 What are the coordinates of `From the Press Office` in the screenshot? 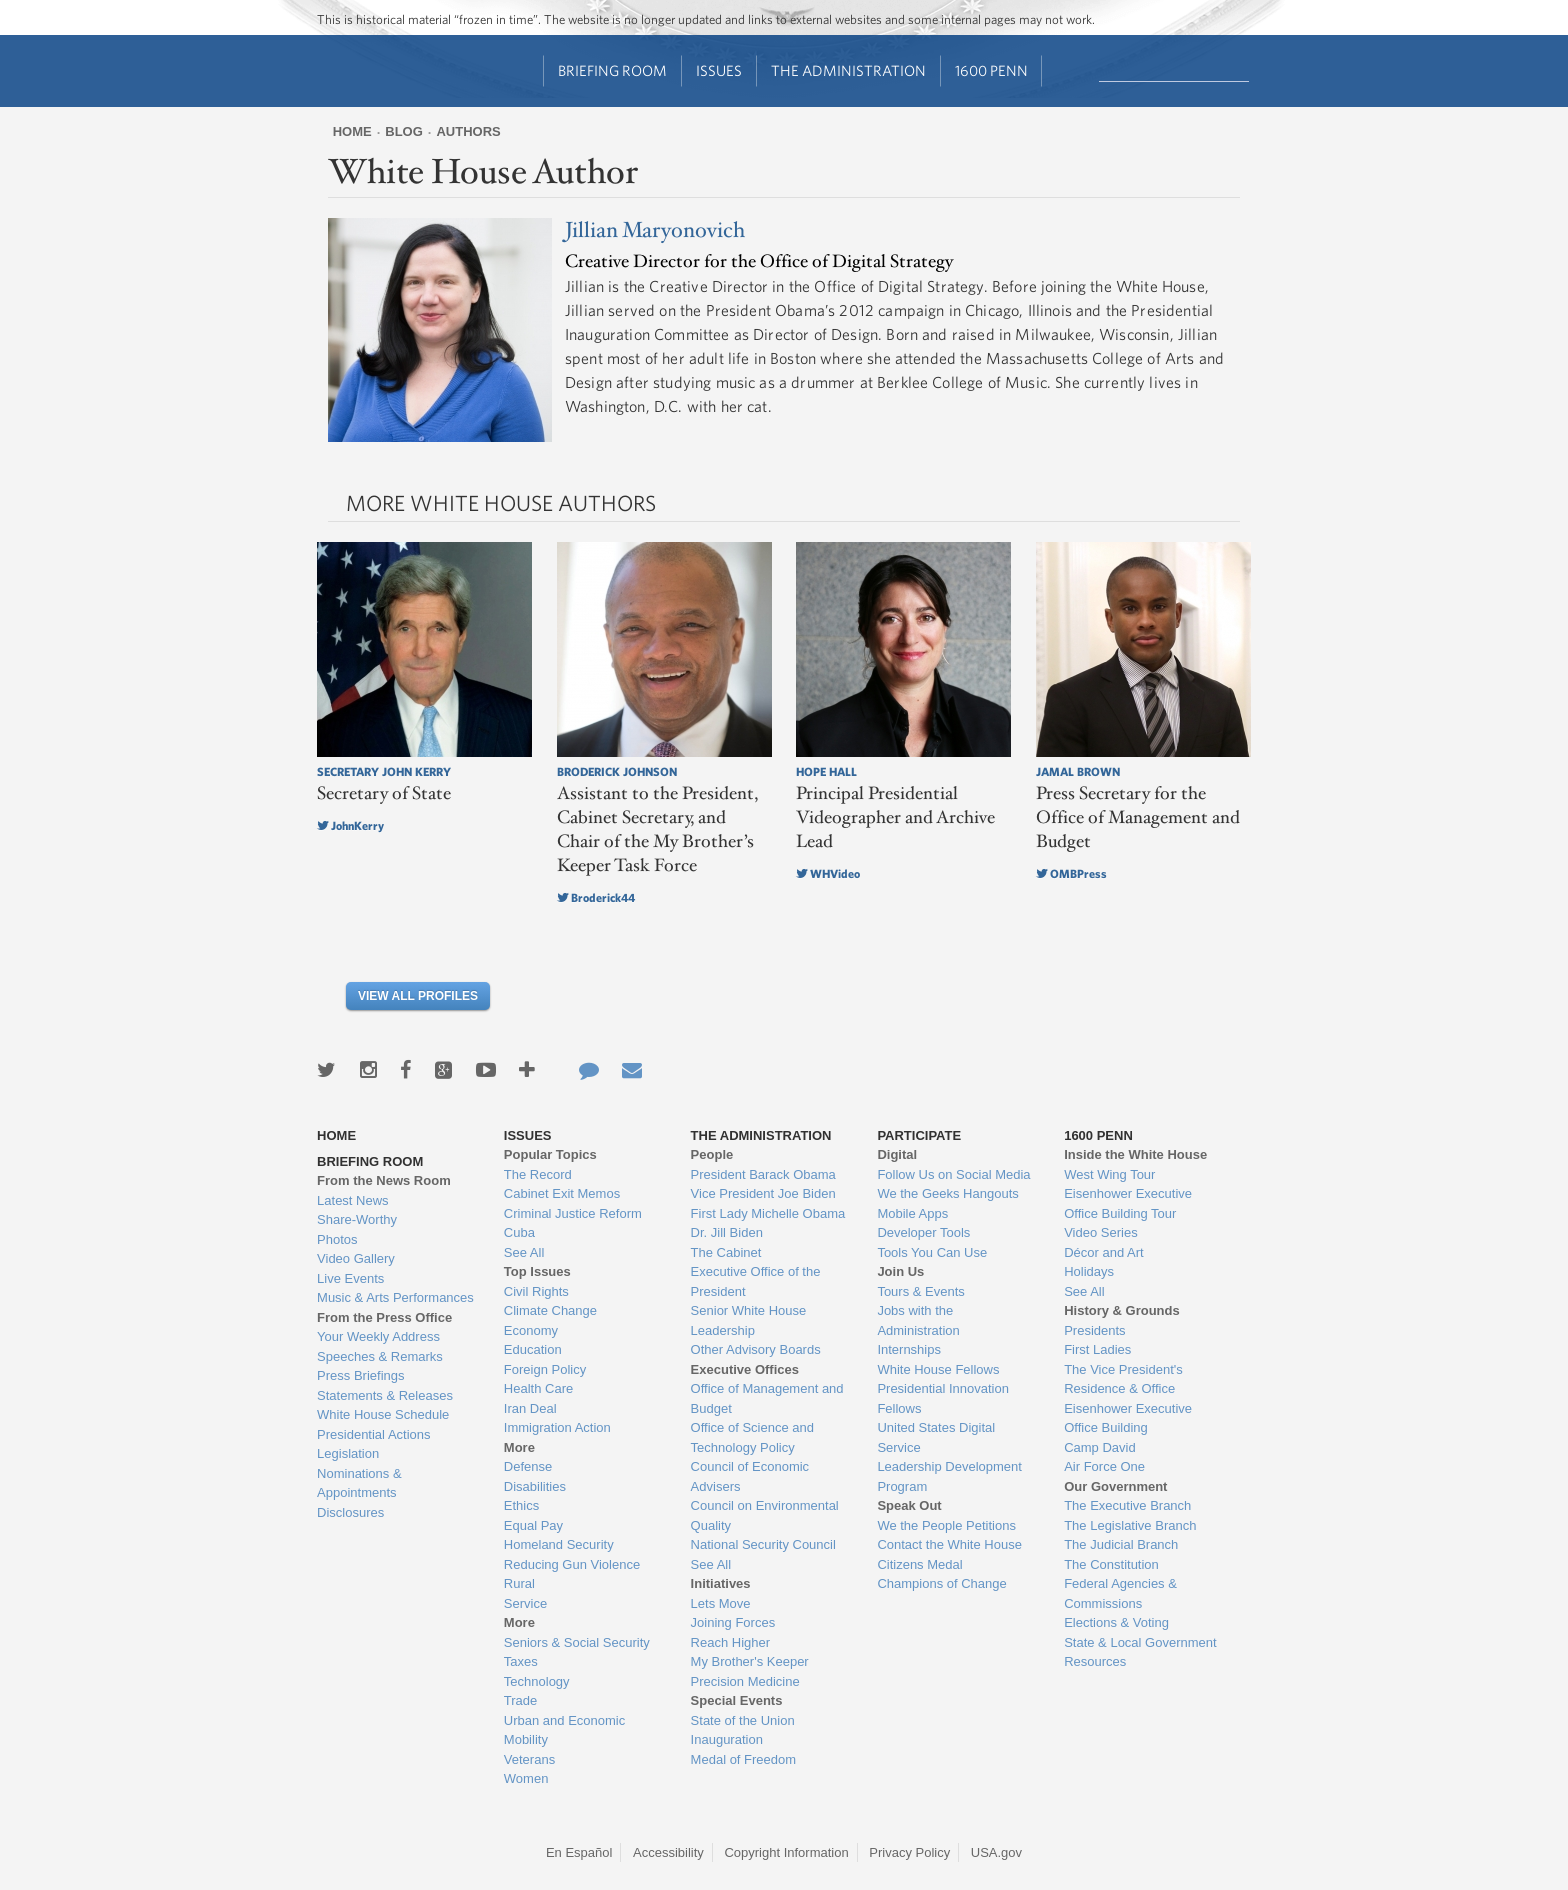 It's located at (384, 1317).